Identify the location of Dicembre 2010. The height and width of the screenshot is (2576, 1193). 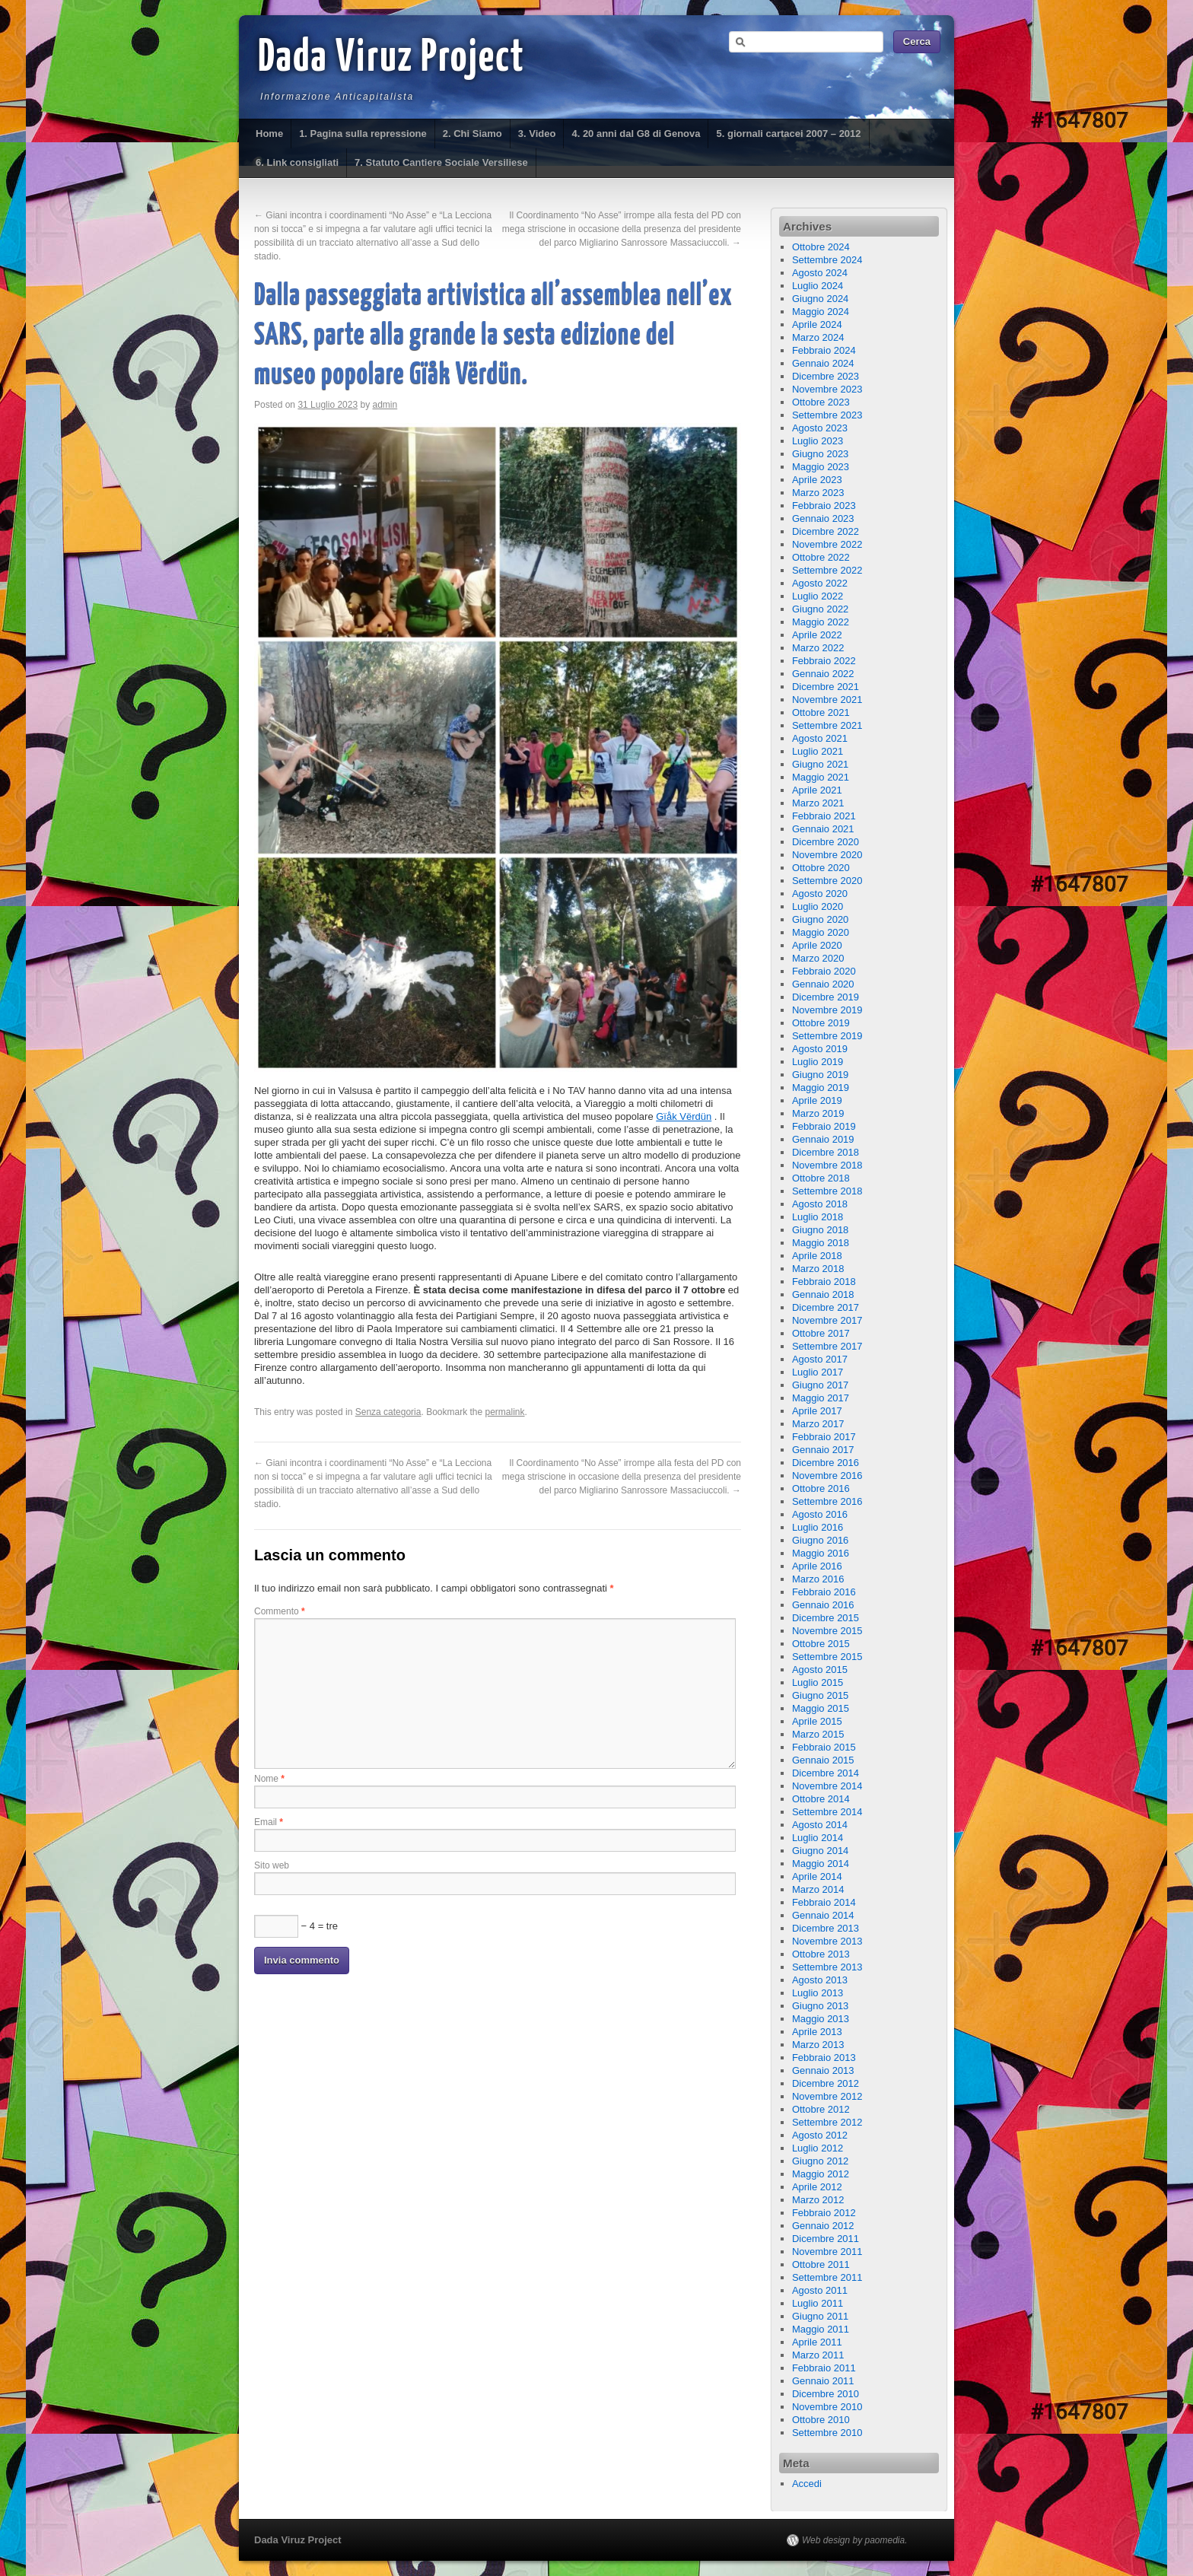
(825, 2393).